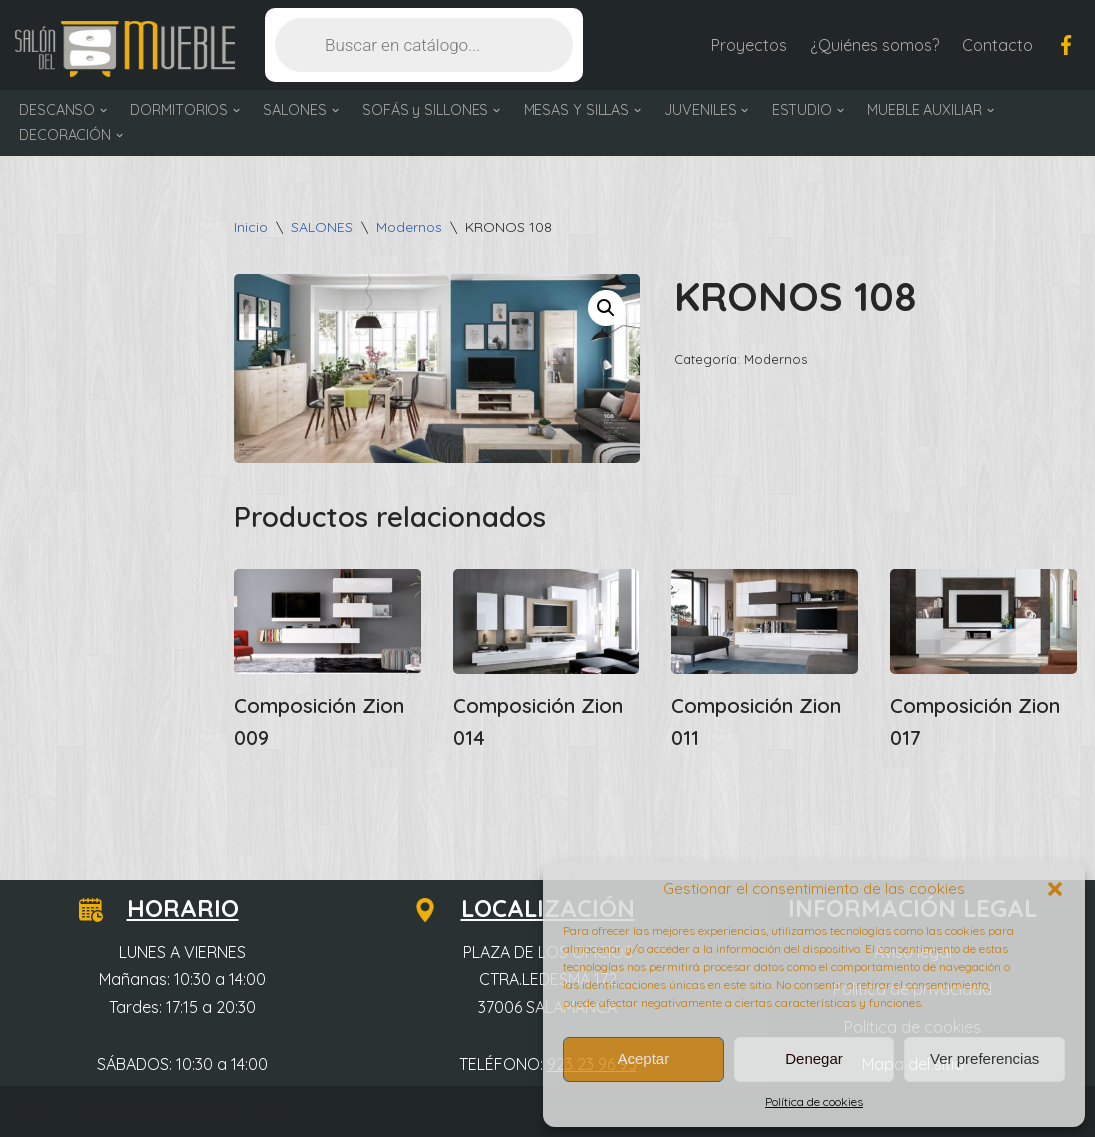 The image size is (1095, 1137). What do you see at coordinates (874, 45) in the screenshot?
I see `¿Quiénes somos?` at bounding box center [874, 45].